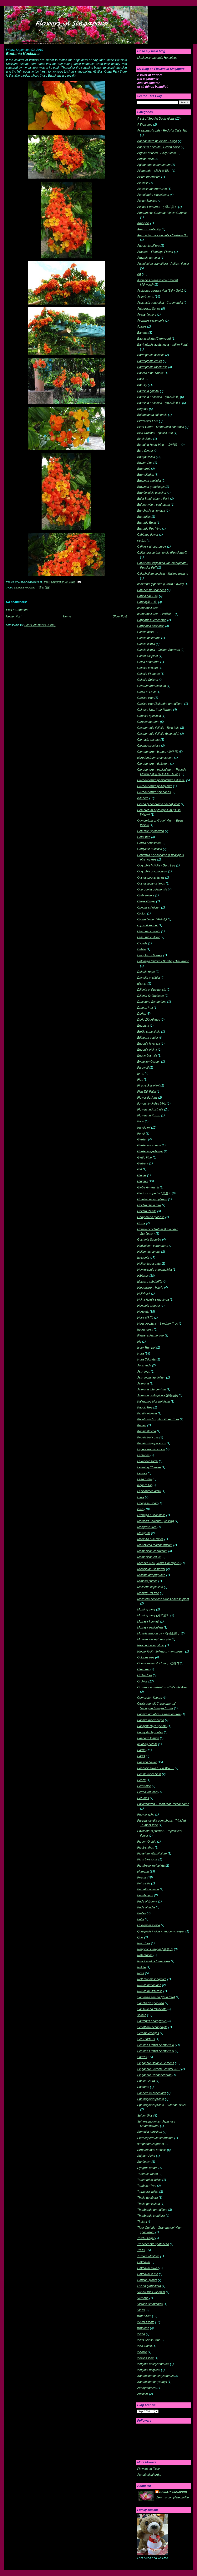  What do you see at coordinates (160, 290) in the screenshot?
I see `Asclepias curassavica (Silky Gold)` at bounding box center [160, 290].